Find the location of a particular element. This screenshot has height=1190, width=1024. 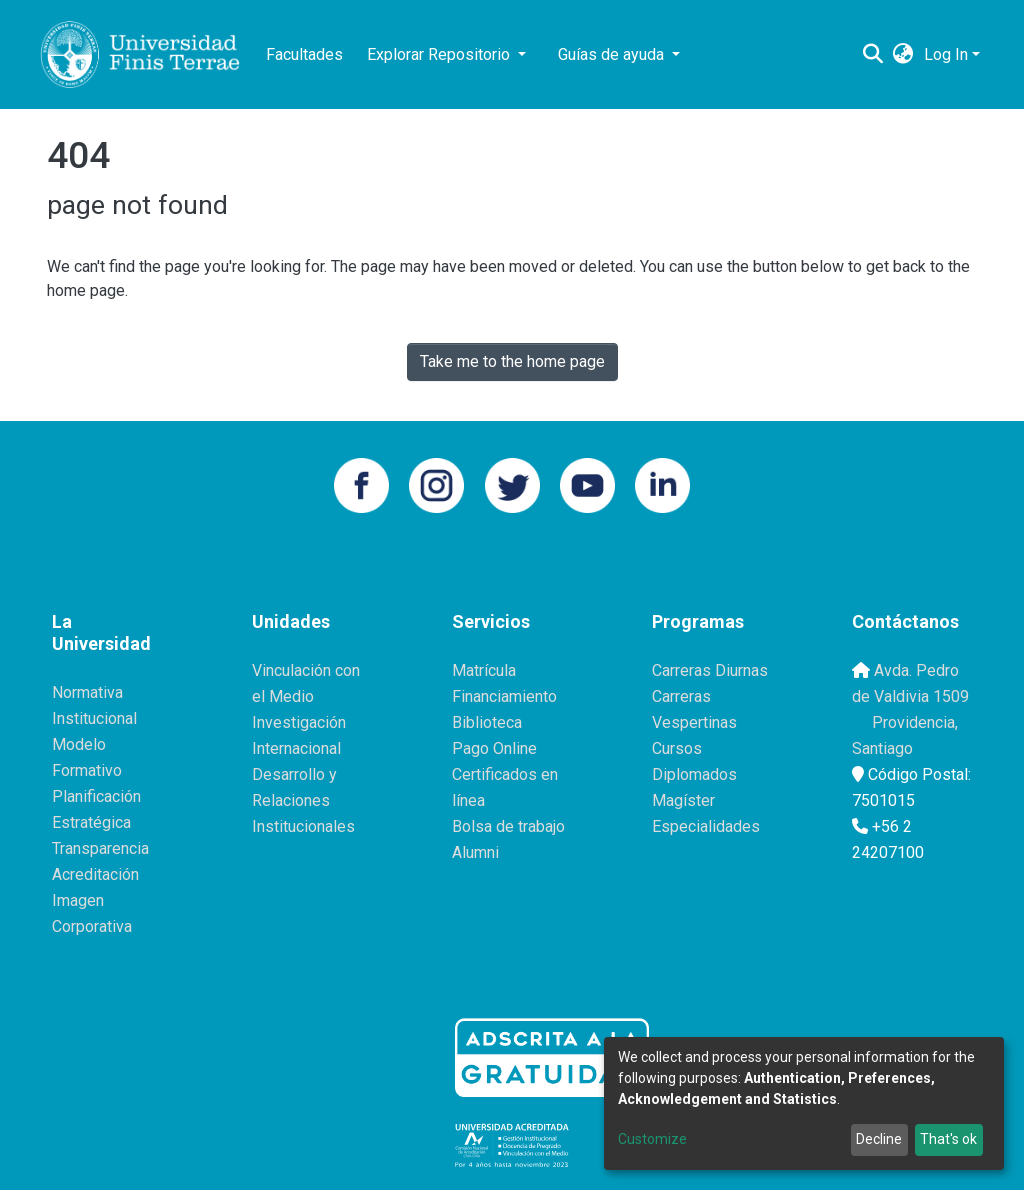

[button] is located at coordinates (903, 55).